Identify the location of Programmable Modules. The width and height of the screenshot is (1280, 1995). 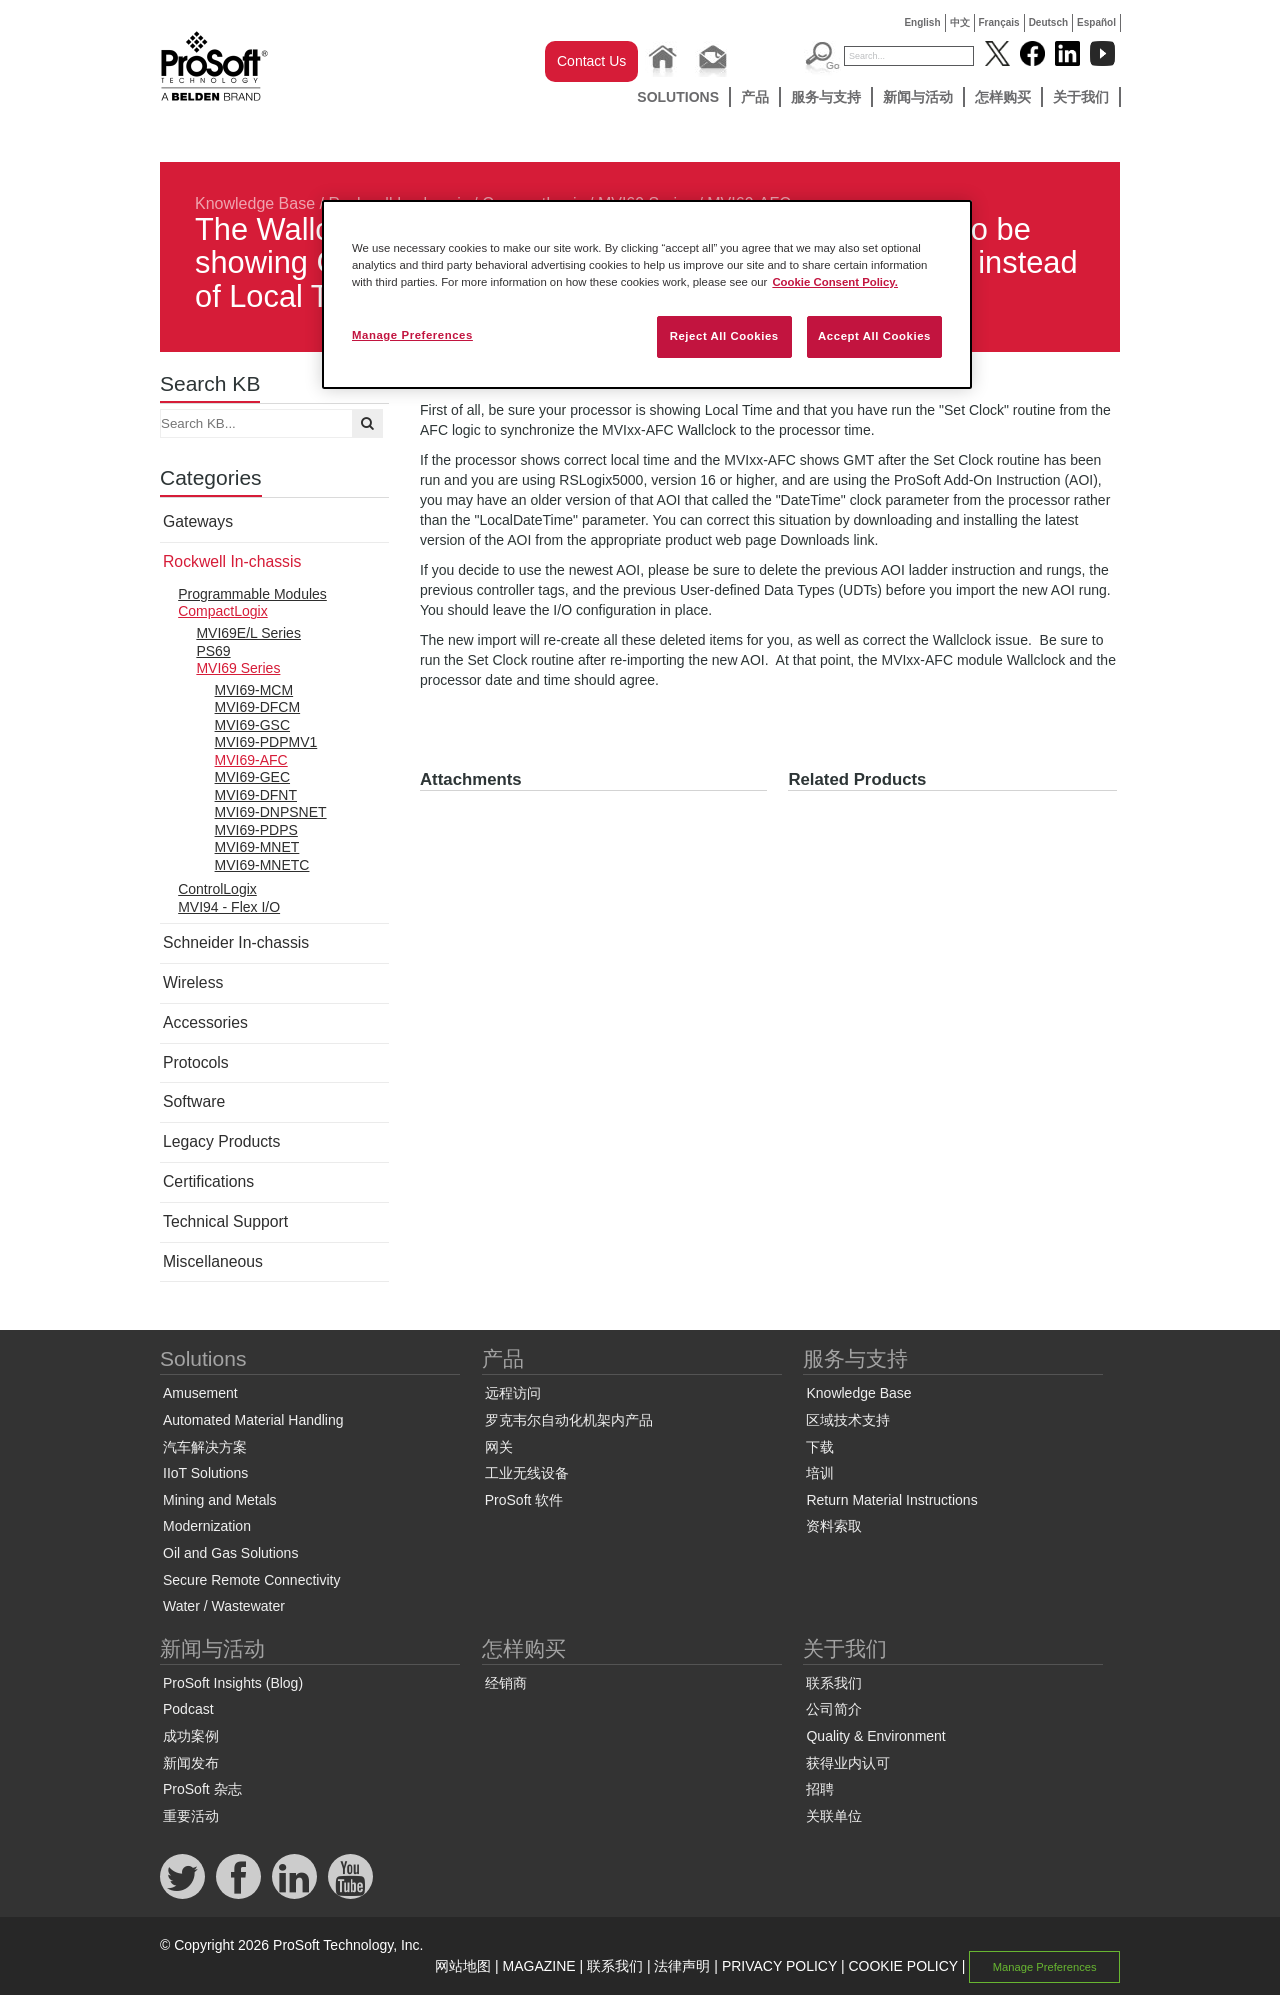
(252, 594).